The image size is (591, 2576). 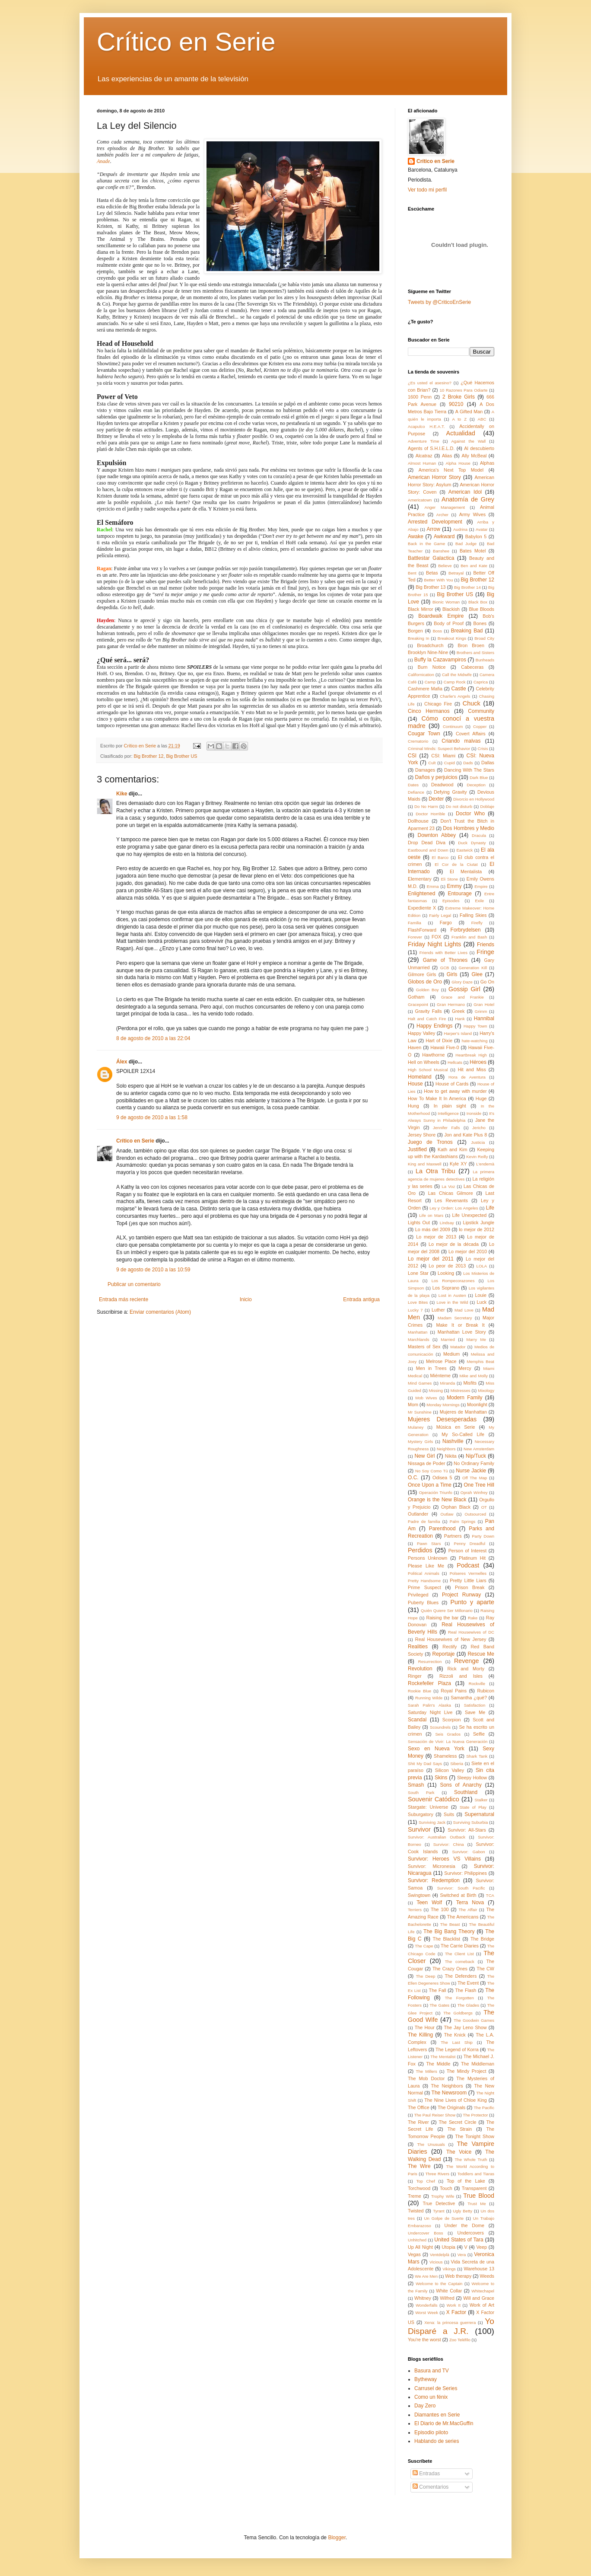 I want to click on Nissaga de Poder, so click(x=426, y=1463).